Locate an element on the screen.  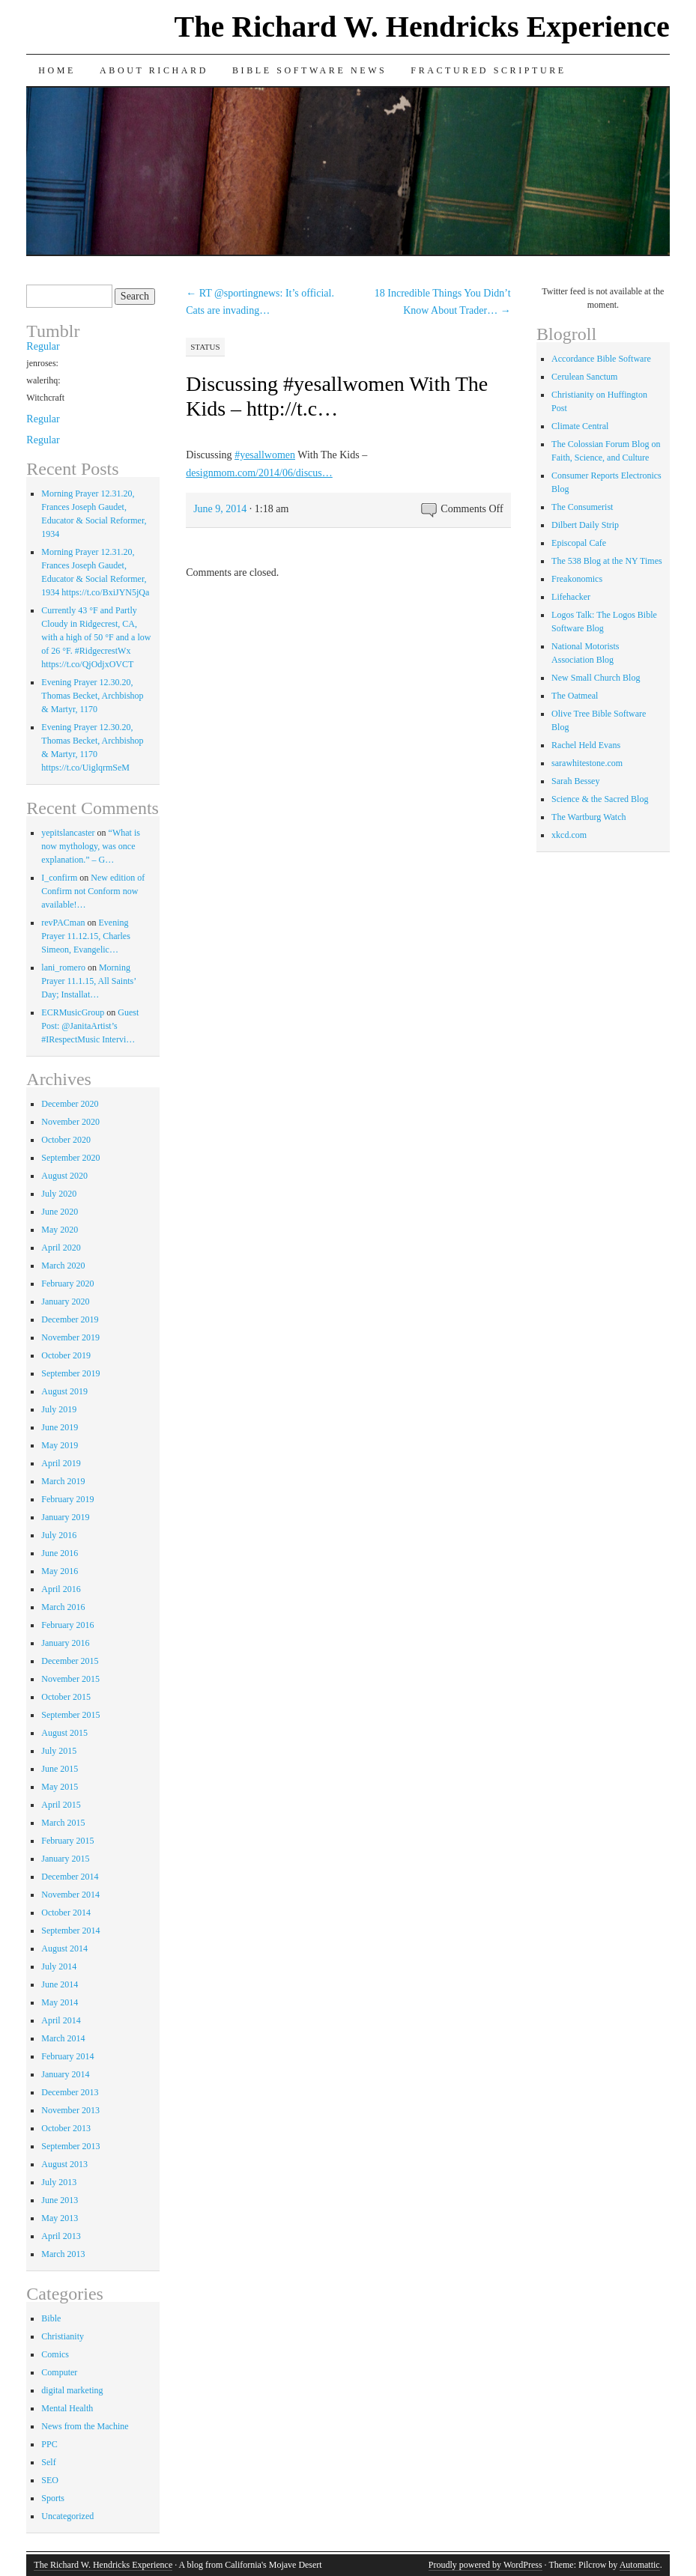
July 2019 is located at coordinates (58, 1409).